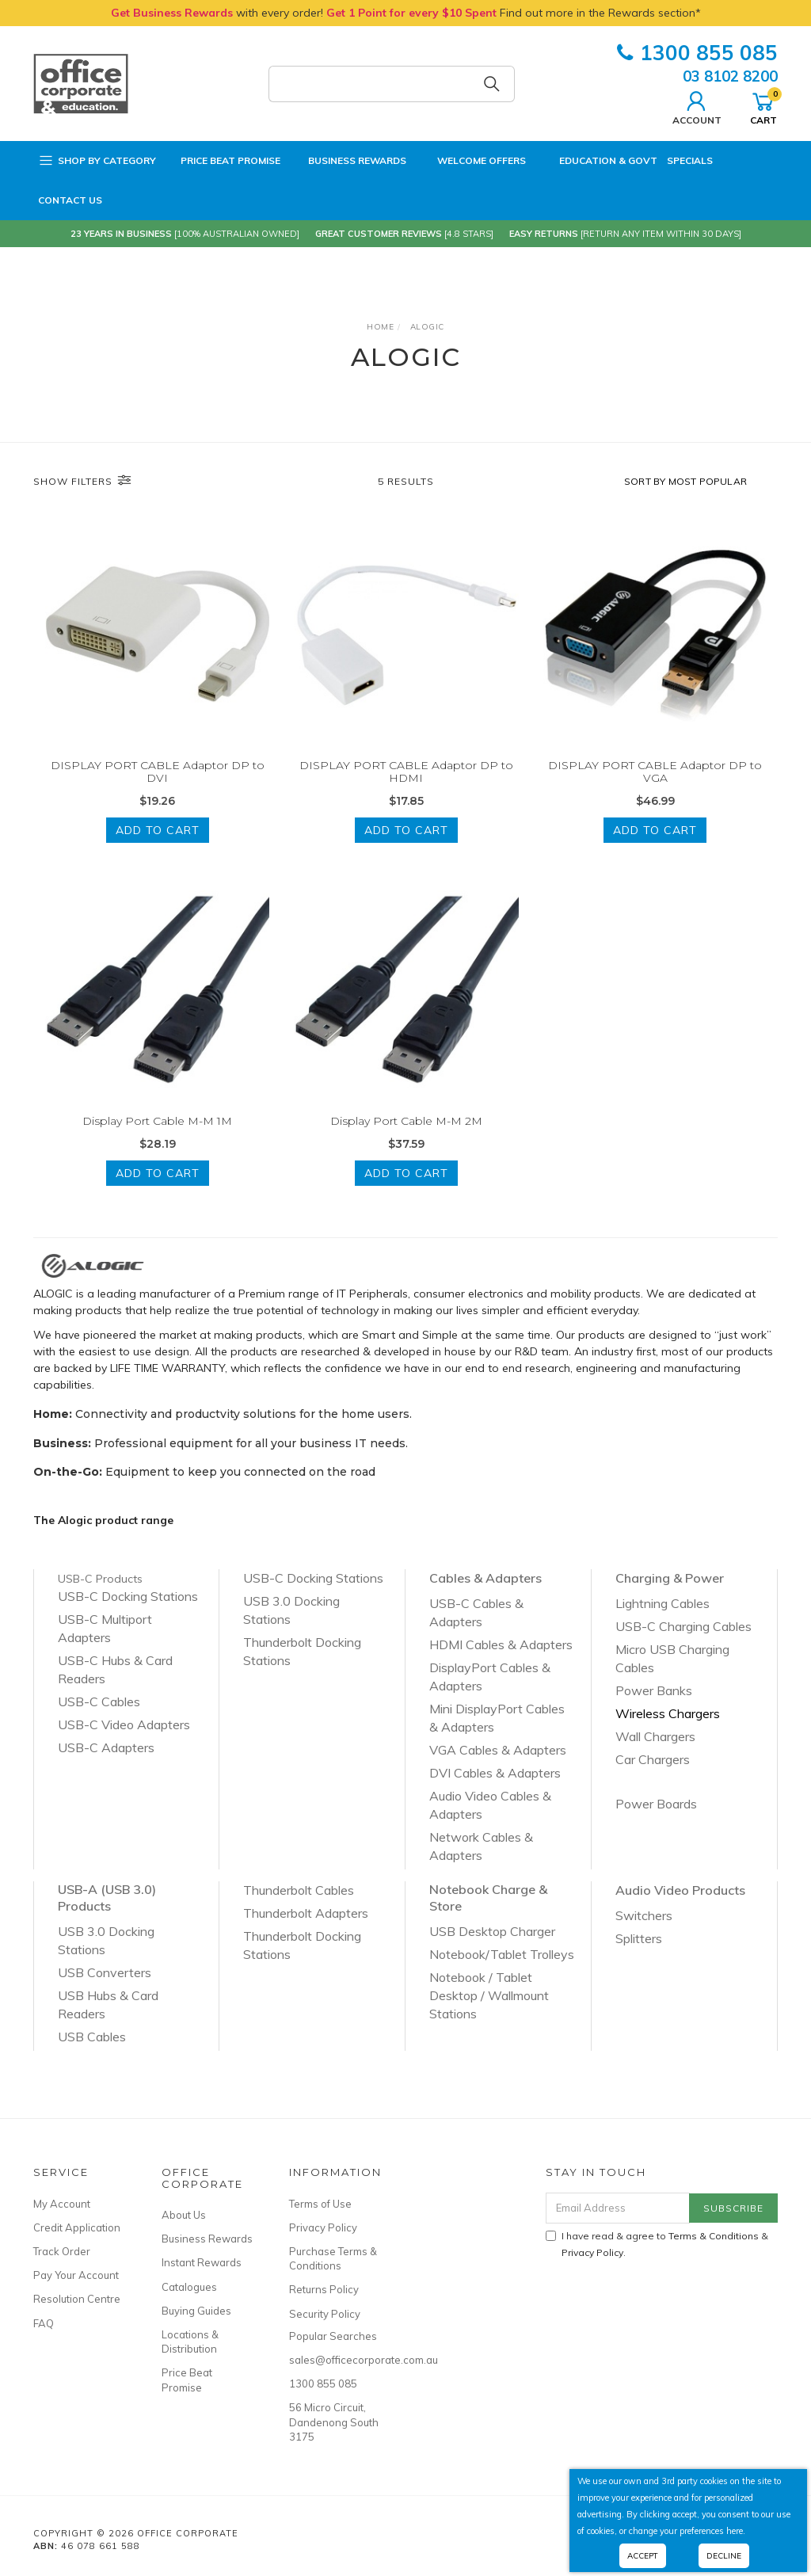 The image size is (811, 2576). Describe the element at coordinates (471, 161) in the screenshot. I see `Welcome Offers` at that location.